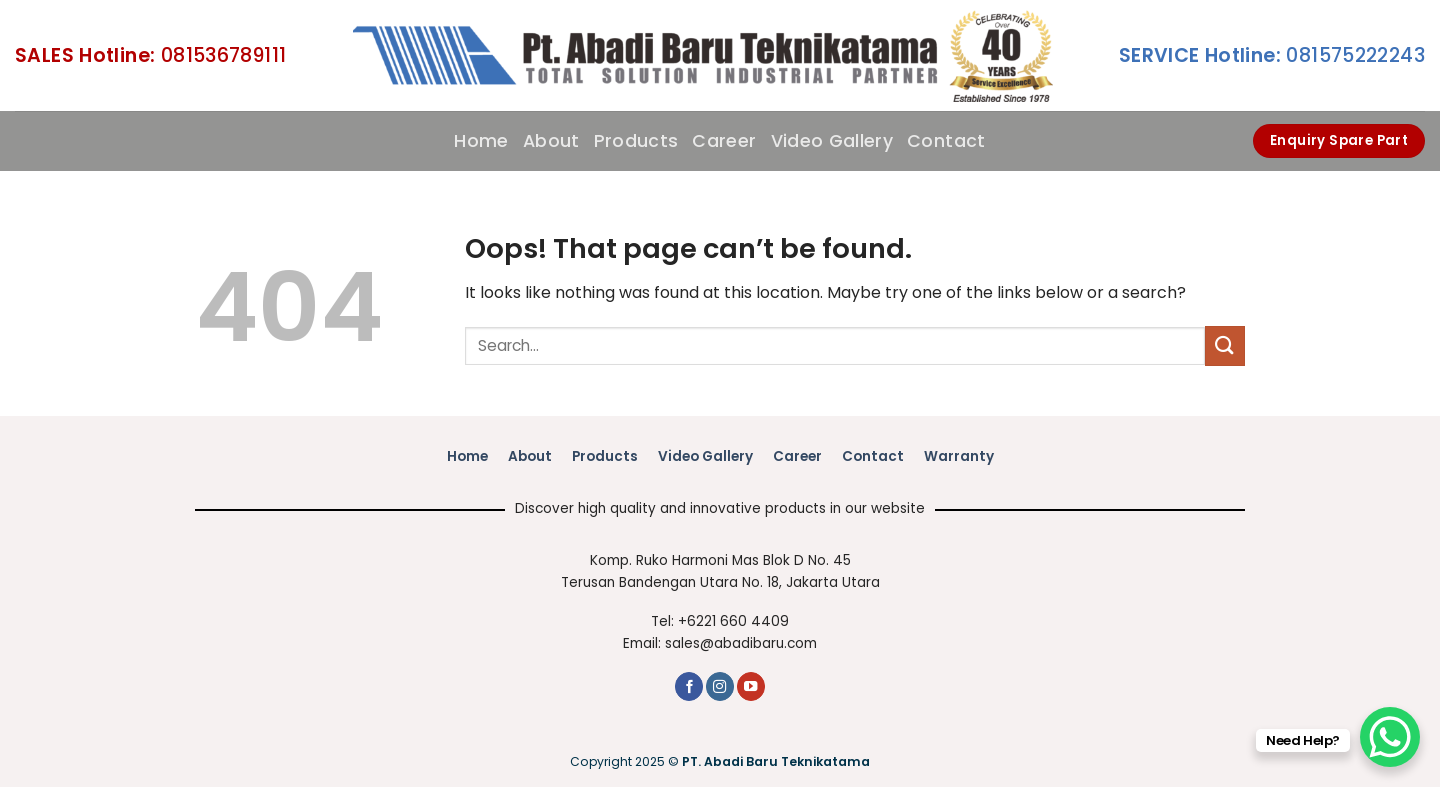 The height and width of the screenshot is (787, 1440). I want to click on Career, so click(724, 141).